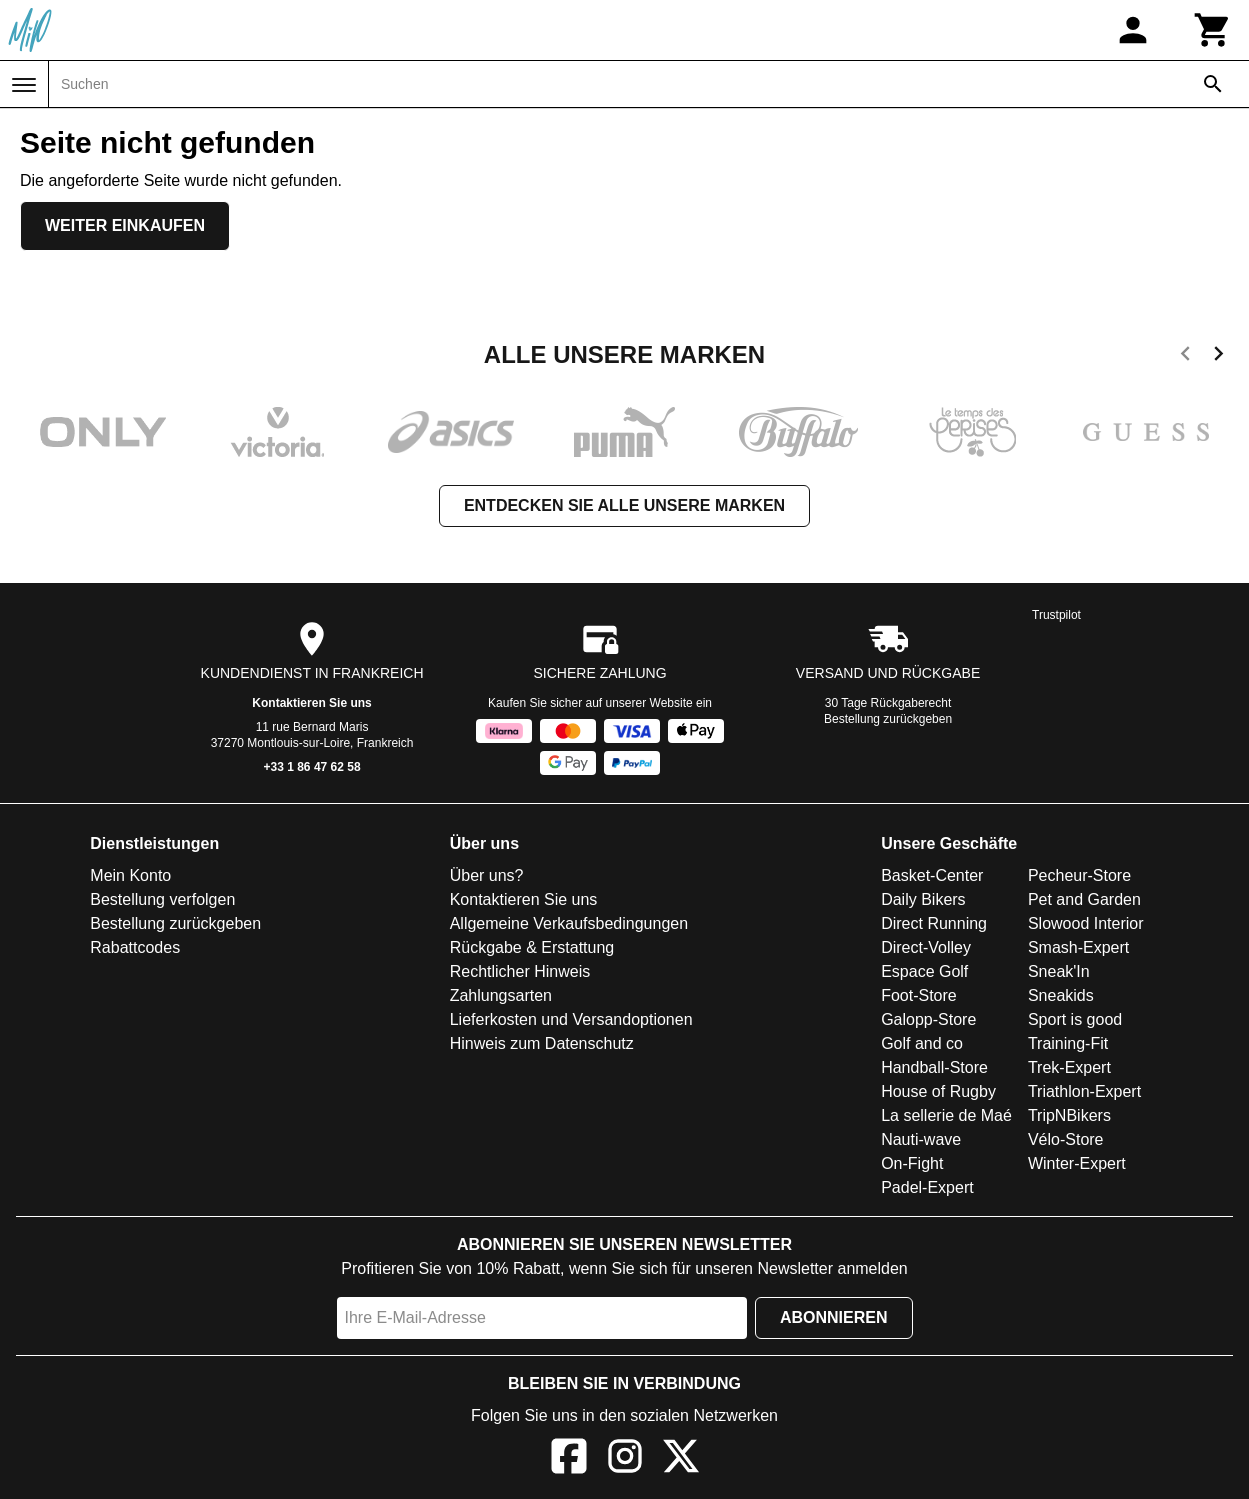  Describe the element at coordinates (1084, 899) in the screenshot. I see `Pet and Garden` at that location.